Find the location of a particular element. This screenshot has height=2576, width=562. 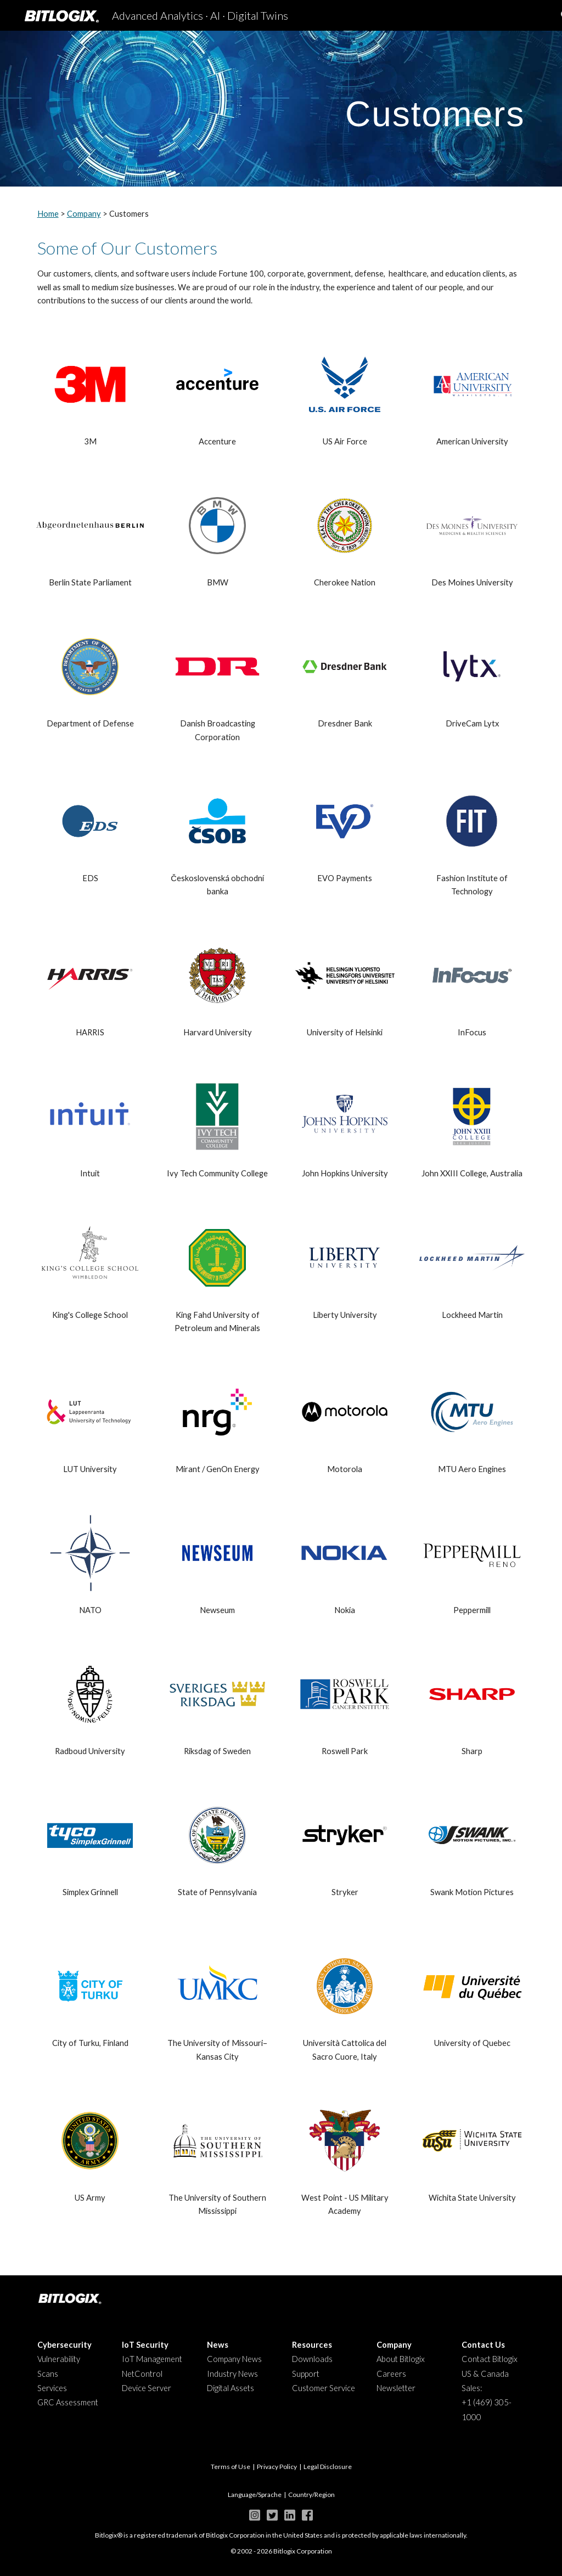

[main] is located at coordinates (281, 108).